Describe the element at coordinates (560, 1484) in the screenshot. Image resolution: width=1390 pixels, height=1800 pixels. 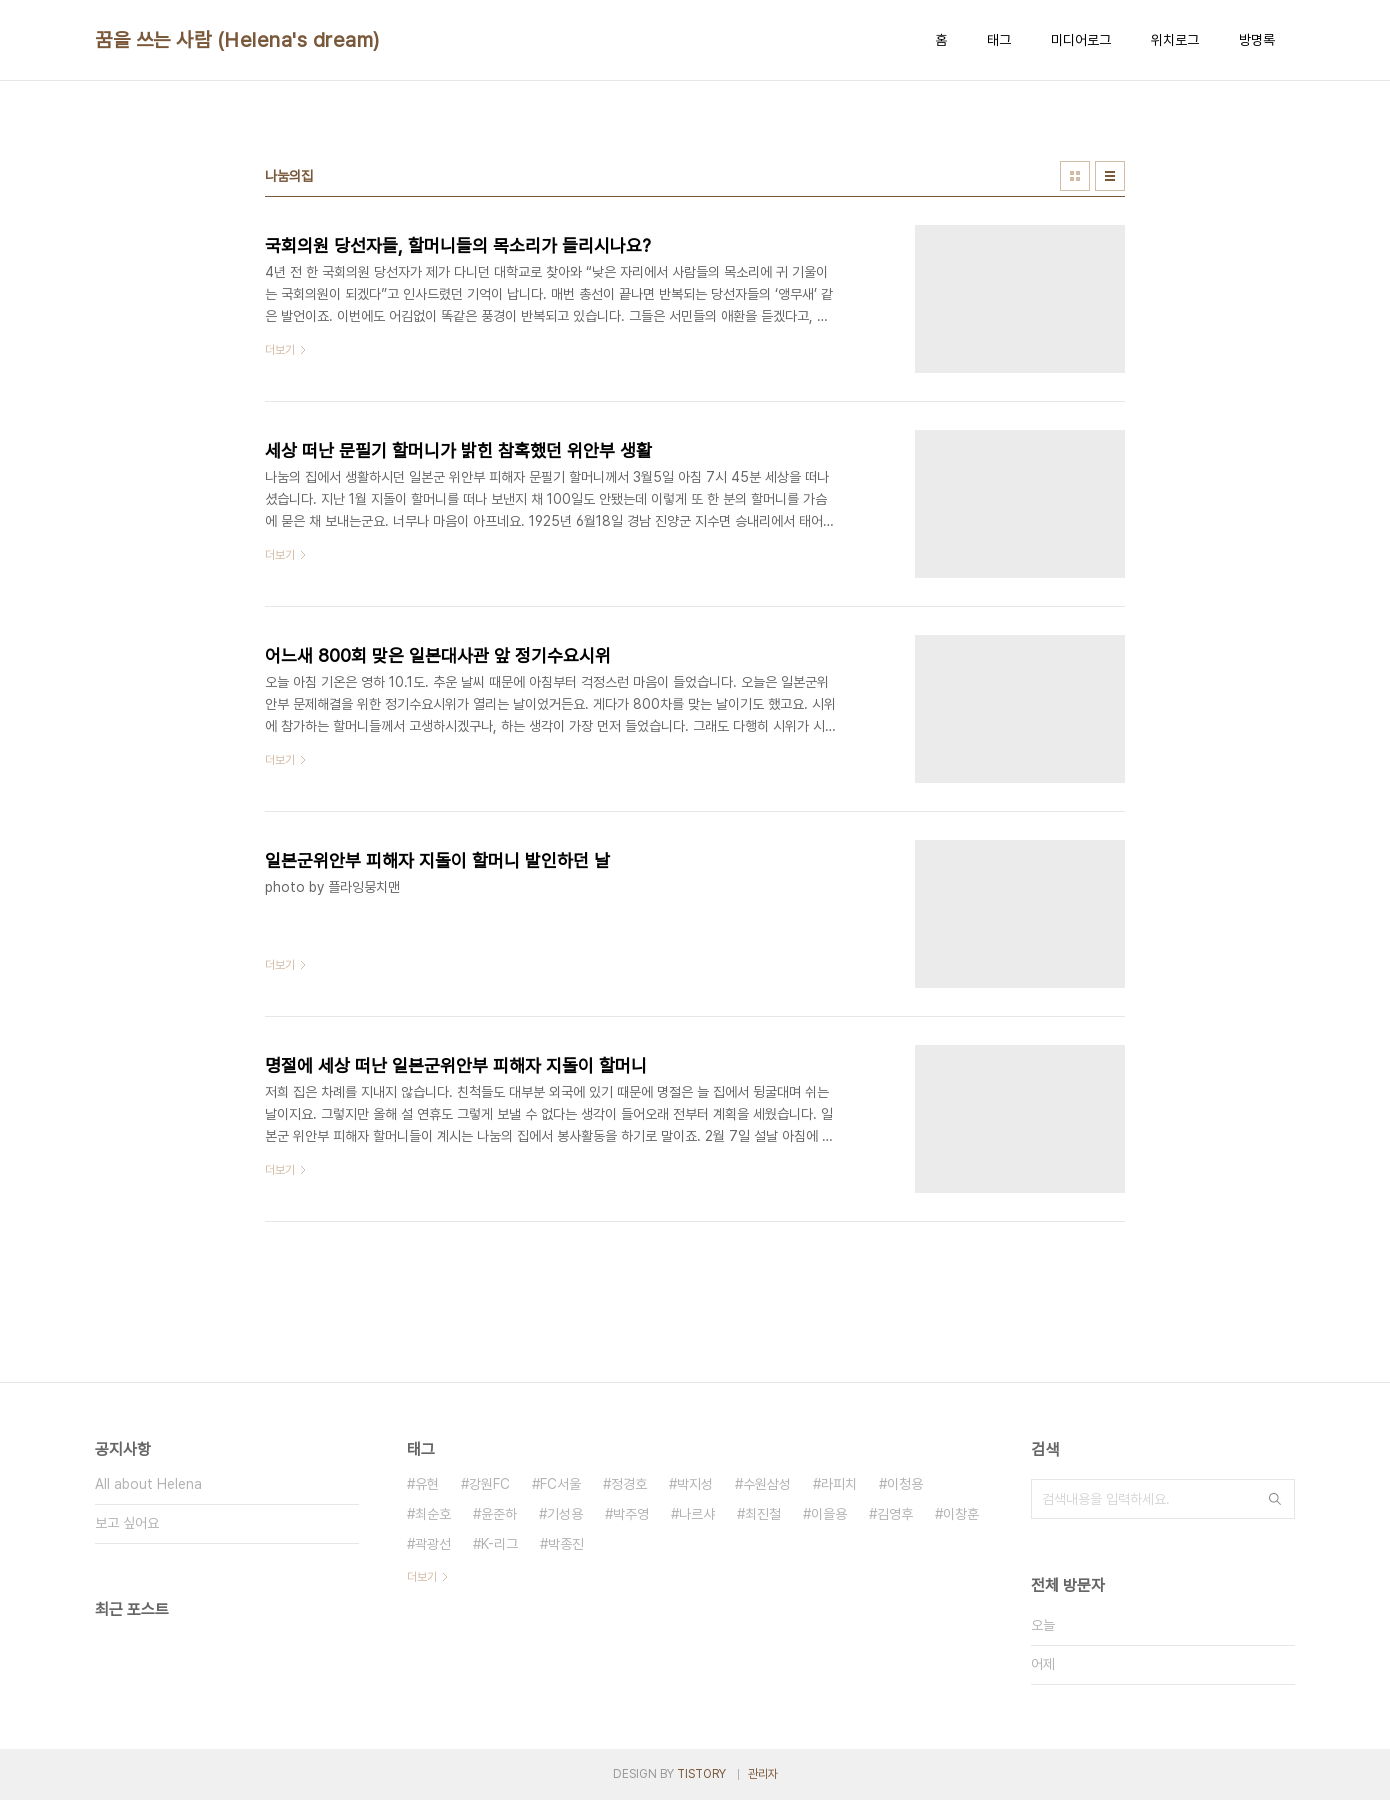
I see `FC서울` at that location.